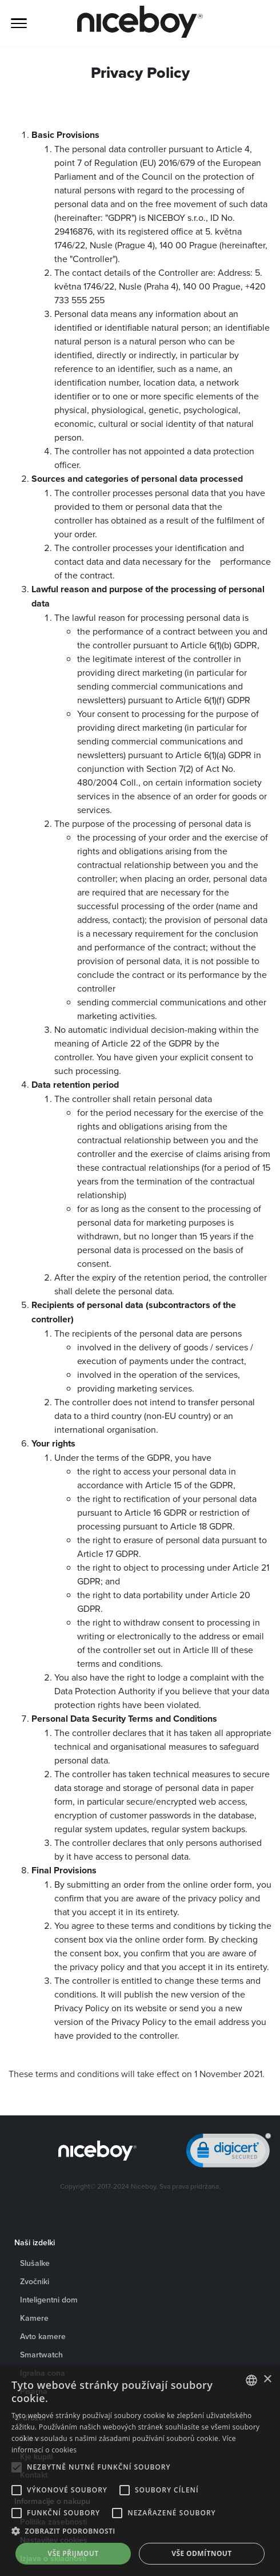 The height and width of the screenshot is (2576, 280). I want to click on Inteligentni dom, so click(49, 2299).